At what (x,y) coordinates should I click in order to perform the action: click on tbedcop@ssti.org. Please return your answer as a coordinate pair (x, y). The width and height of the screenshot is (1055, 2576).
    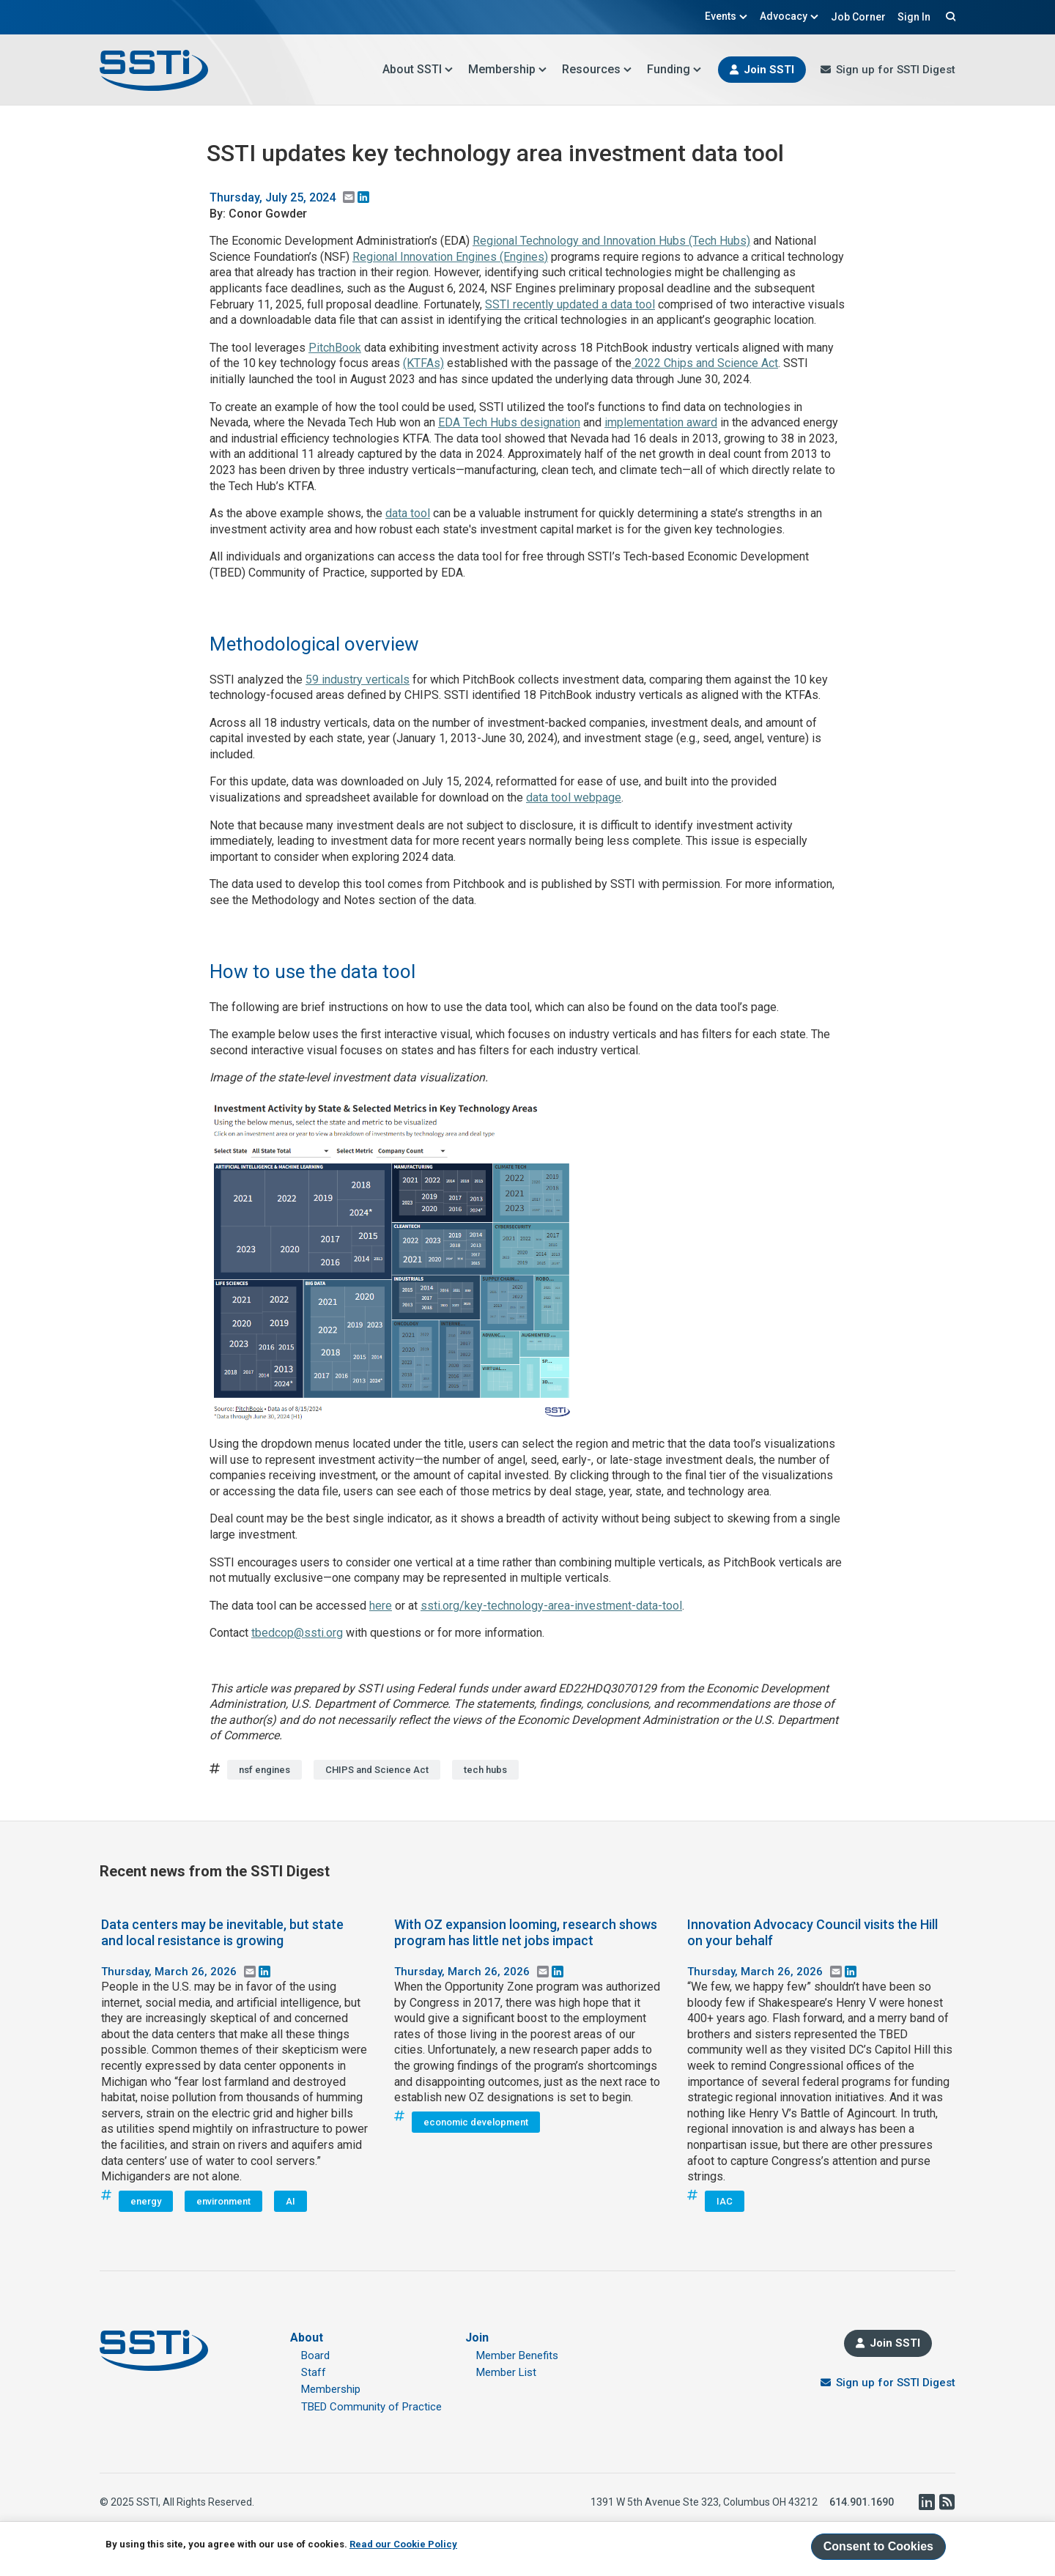
    Looking at the image, I should click on (297, 1633).